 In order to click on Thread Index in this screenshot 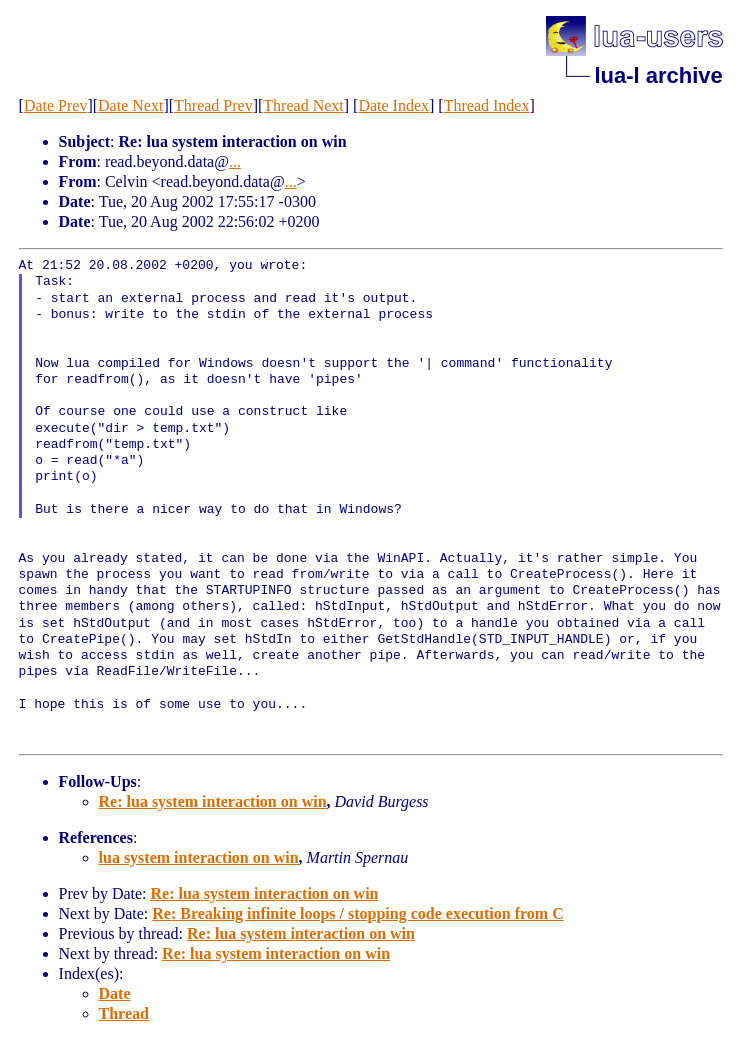, I will do `click(487, 105)`.